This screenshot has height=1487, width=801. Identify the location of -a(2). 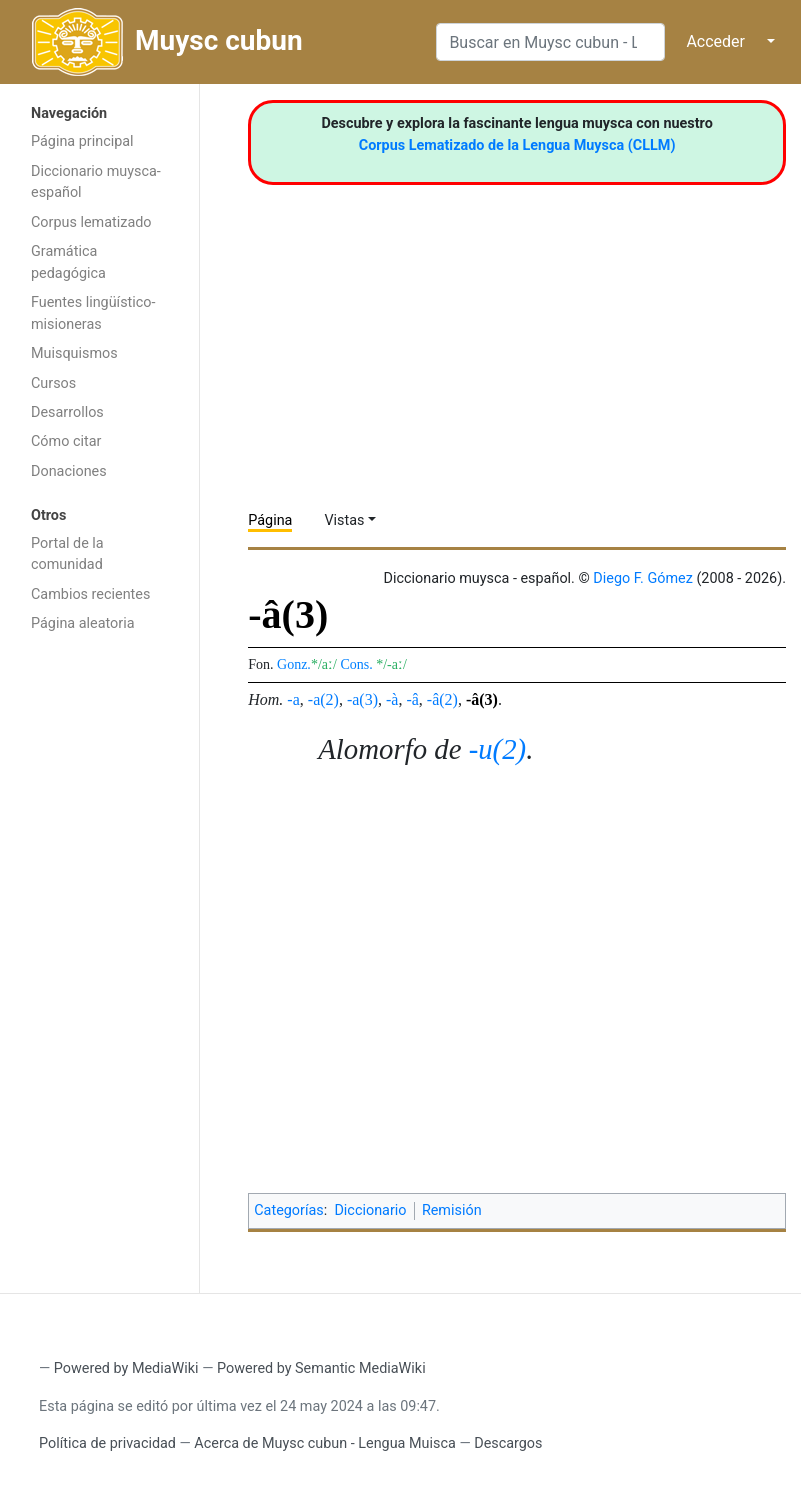
(323, 699).